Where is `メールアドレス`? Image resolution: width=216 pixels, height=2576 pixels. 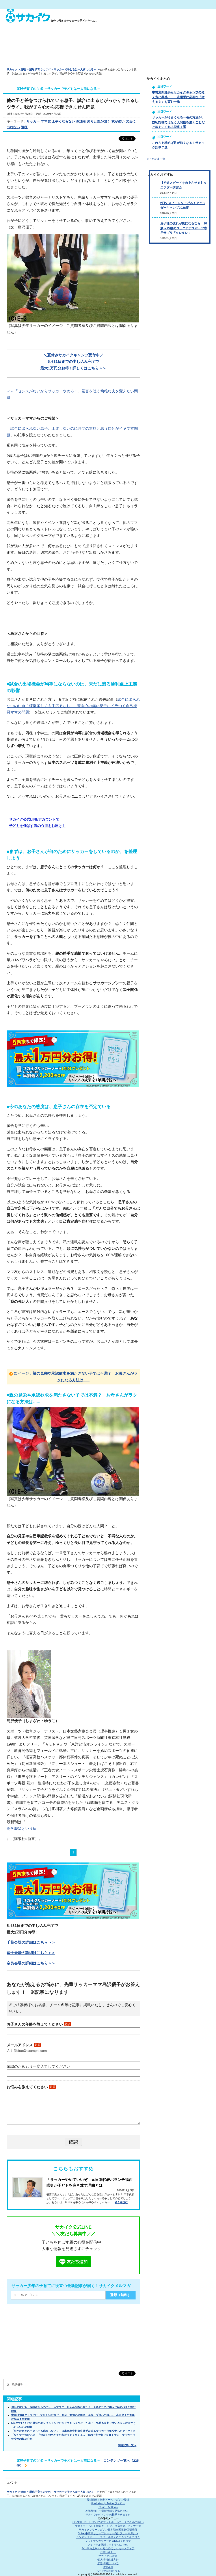
メールアドレス is located at coordinates (24, 2045).